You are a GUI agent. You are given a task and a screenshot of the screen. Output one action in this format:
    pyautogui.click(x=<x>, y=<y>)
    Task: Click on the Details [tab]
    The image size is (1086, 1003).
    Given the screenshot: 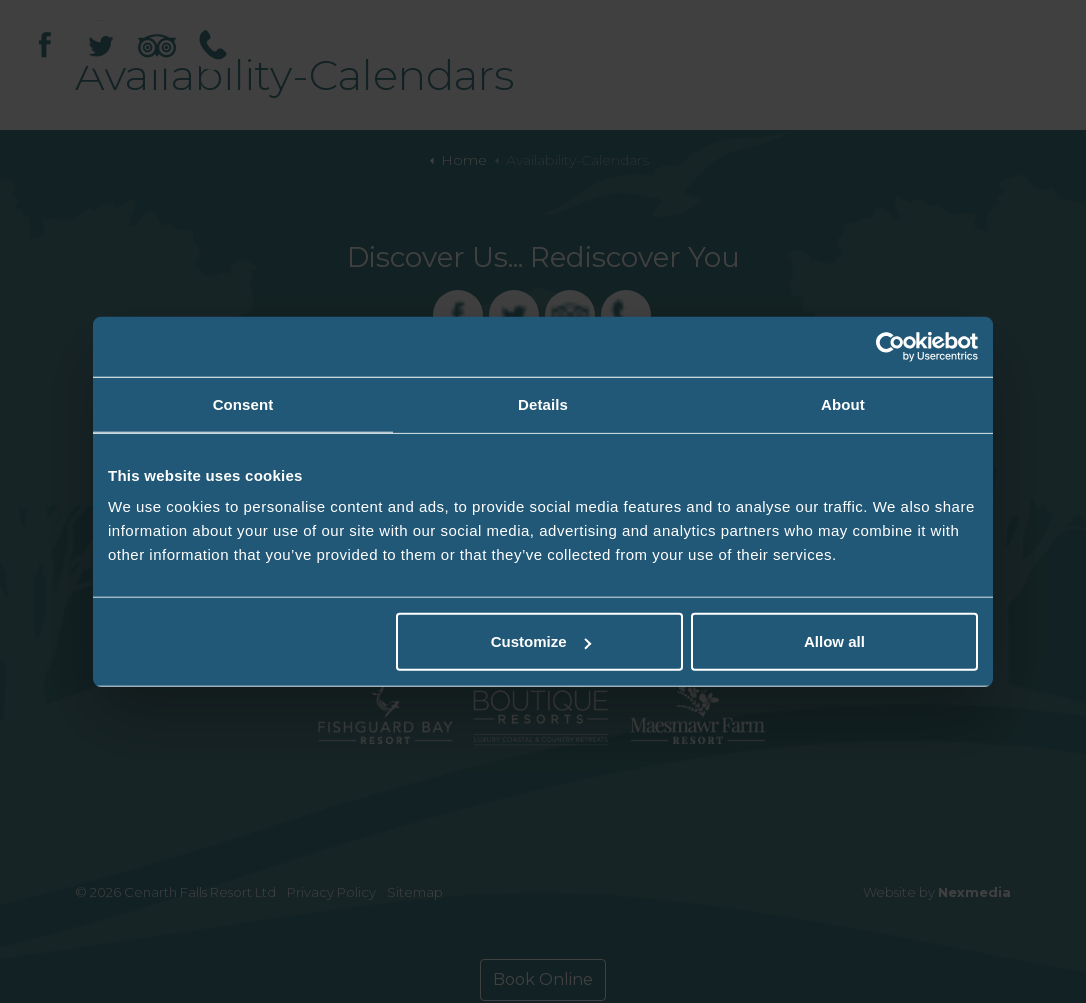 What is the action you would take?
    pyautogui.click(x=543, y=403)
    